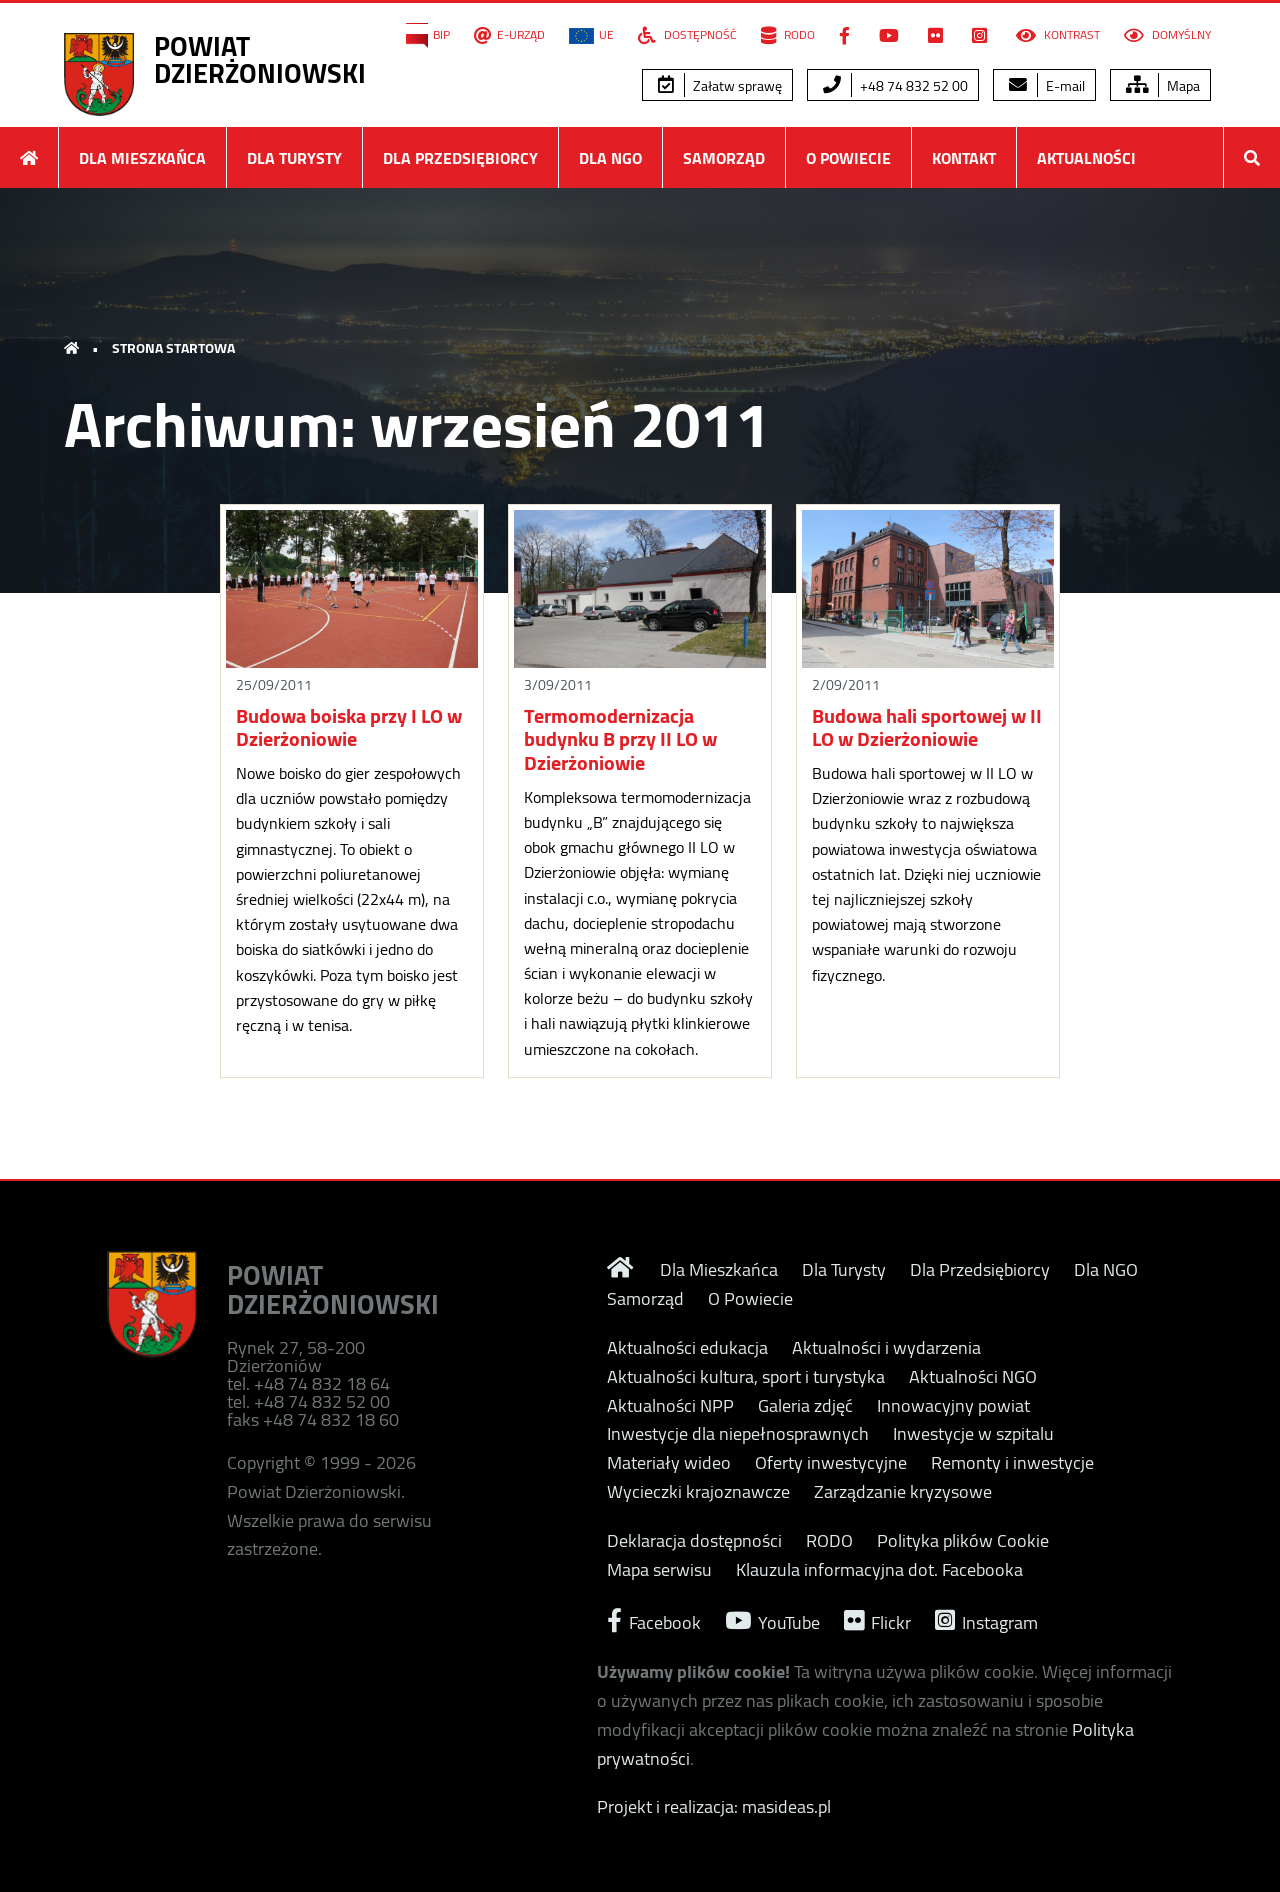 The image size is (1280, 1892). Describe the element at coordinates (669, 1463) in the screenshot. I see `Materiały wideo` at that location.